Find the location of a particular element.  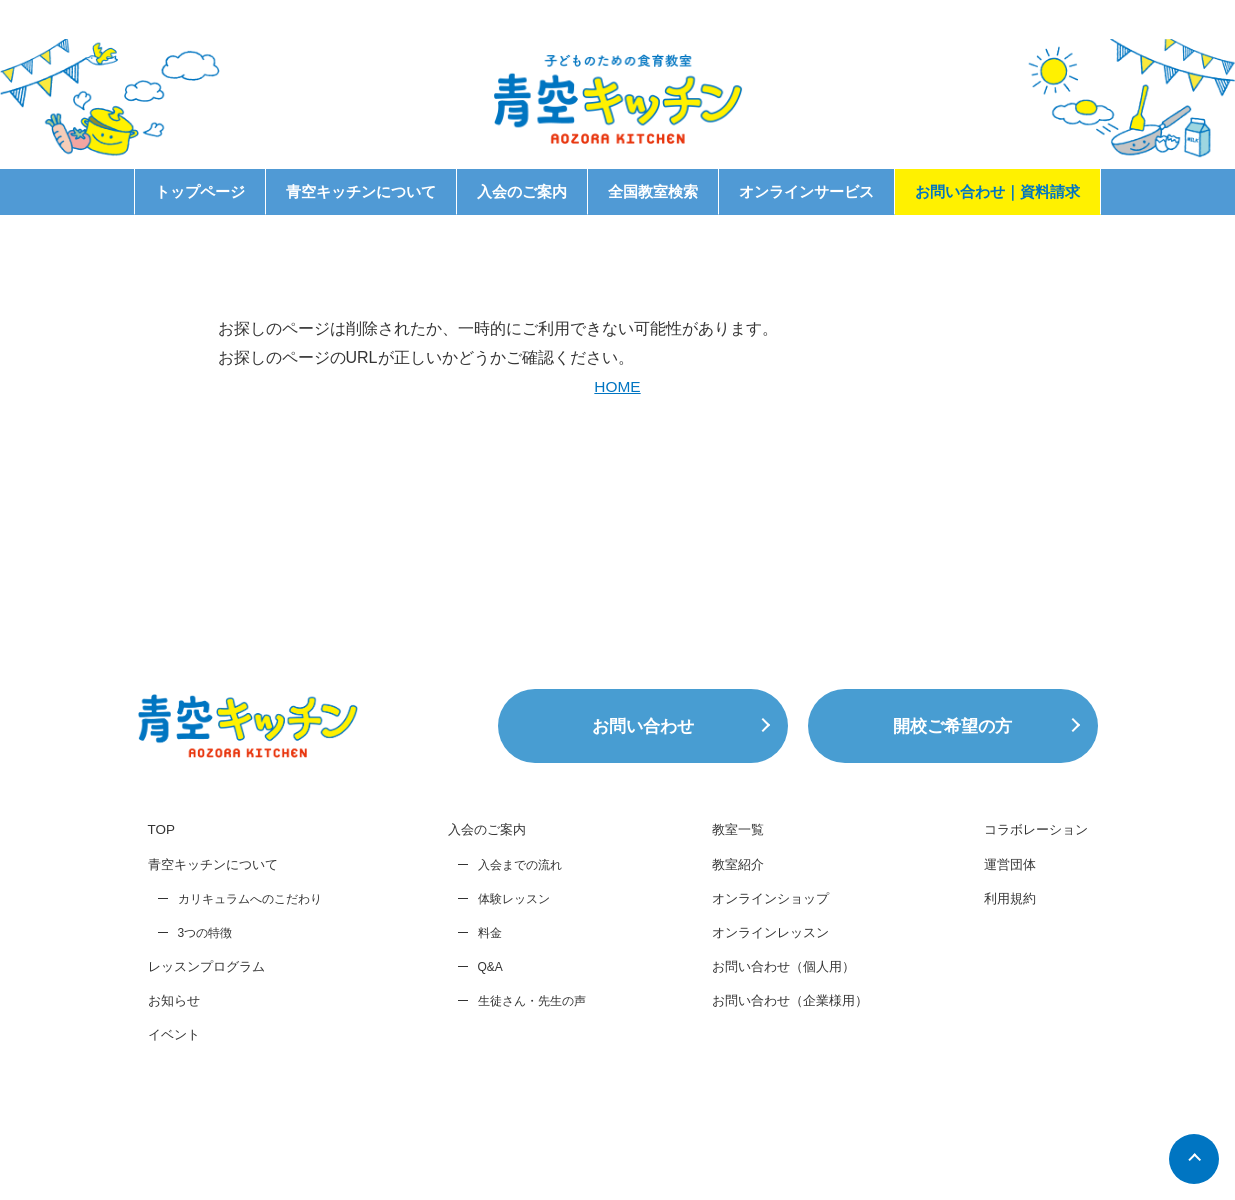

トップページ is located at coordinates (200, 191).